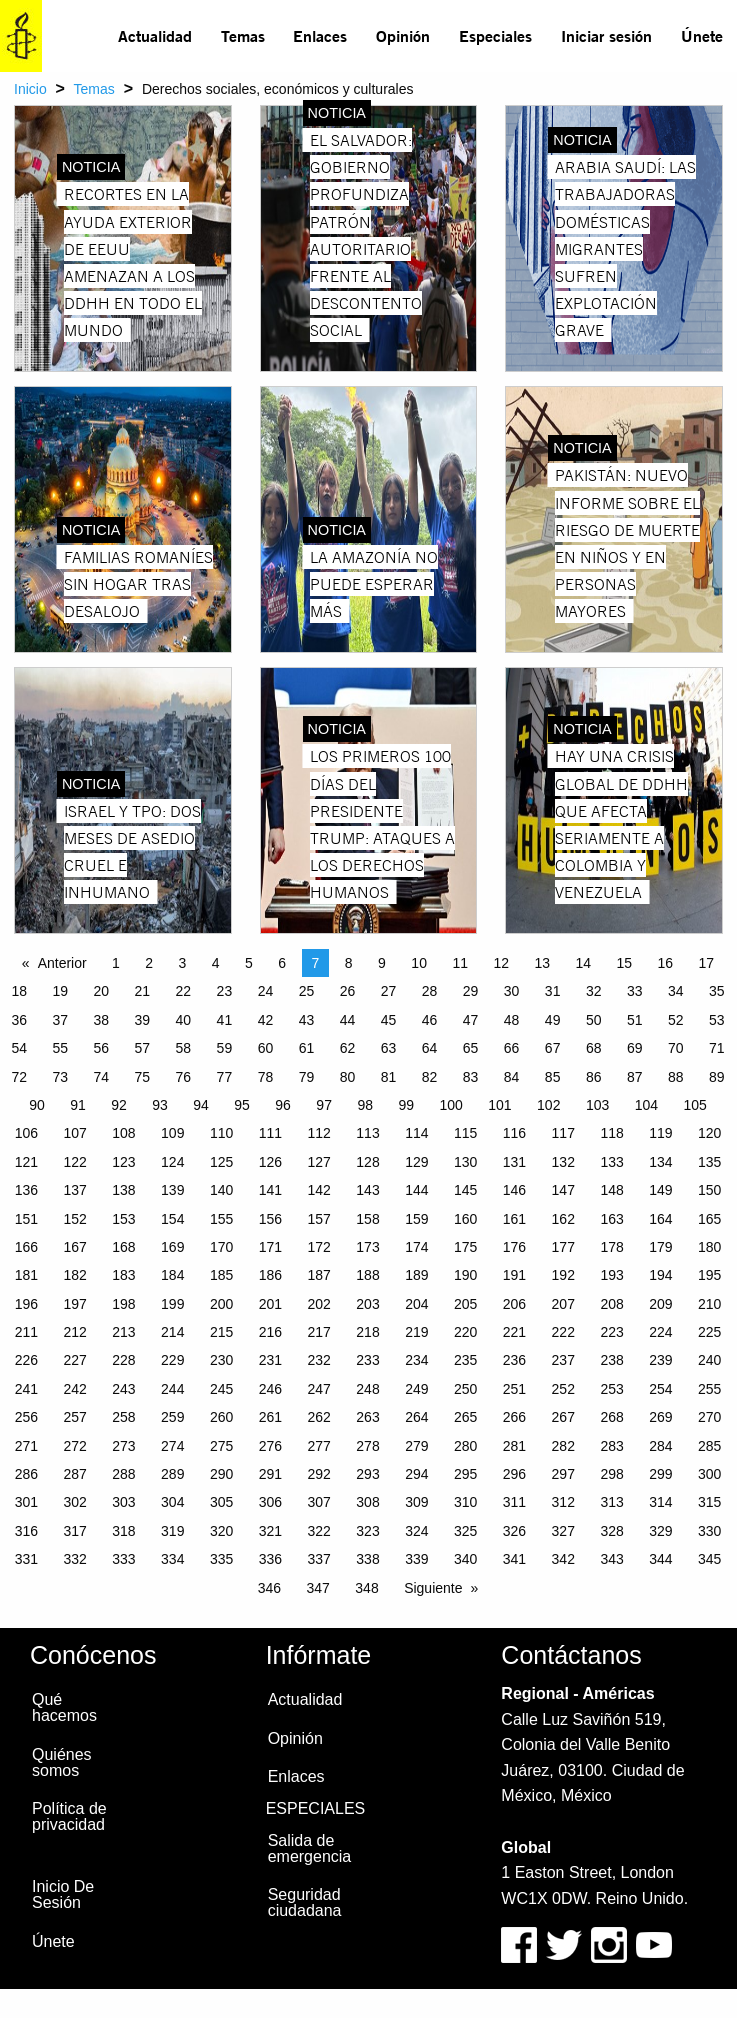 The image size is (737, 2018). Describe the element at coordinates (416, 1219) in the screenshot. I see `159 [Page 159]` at that location.